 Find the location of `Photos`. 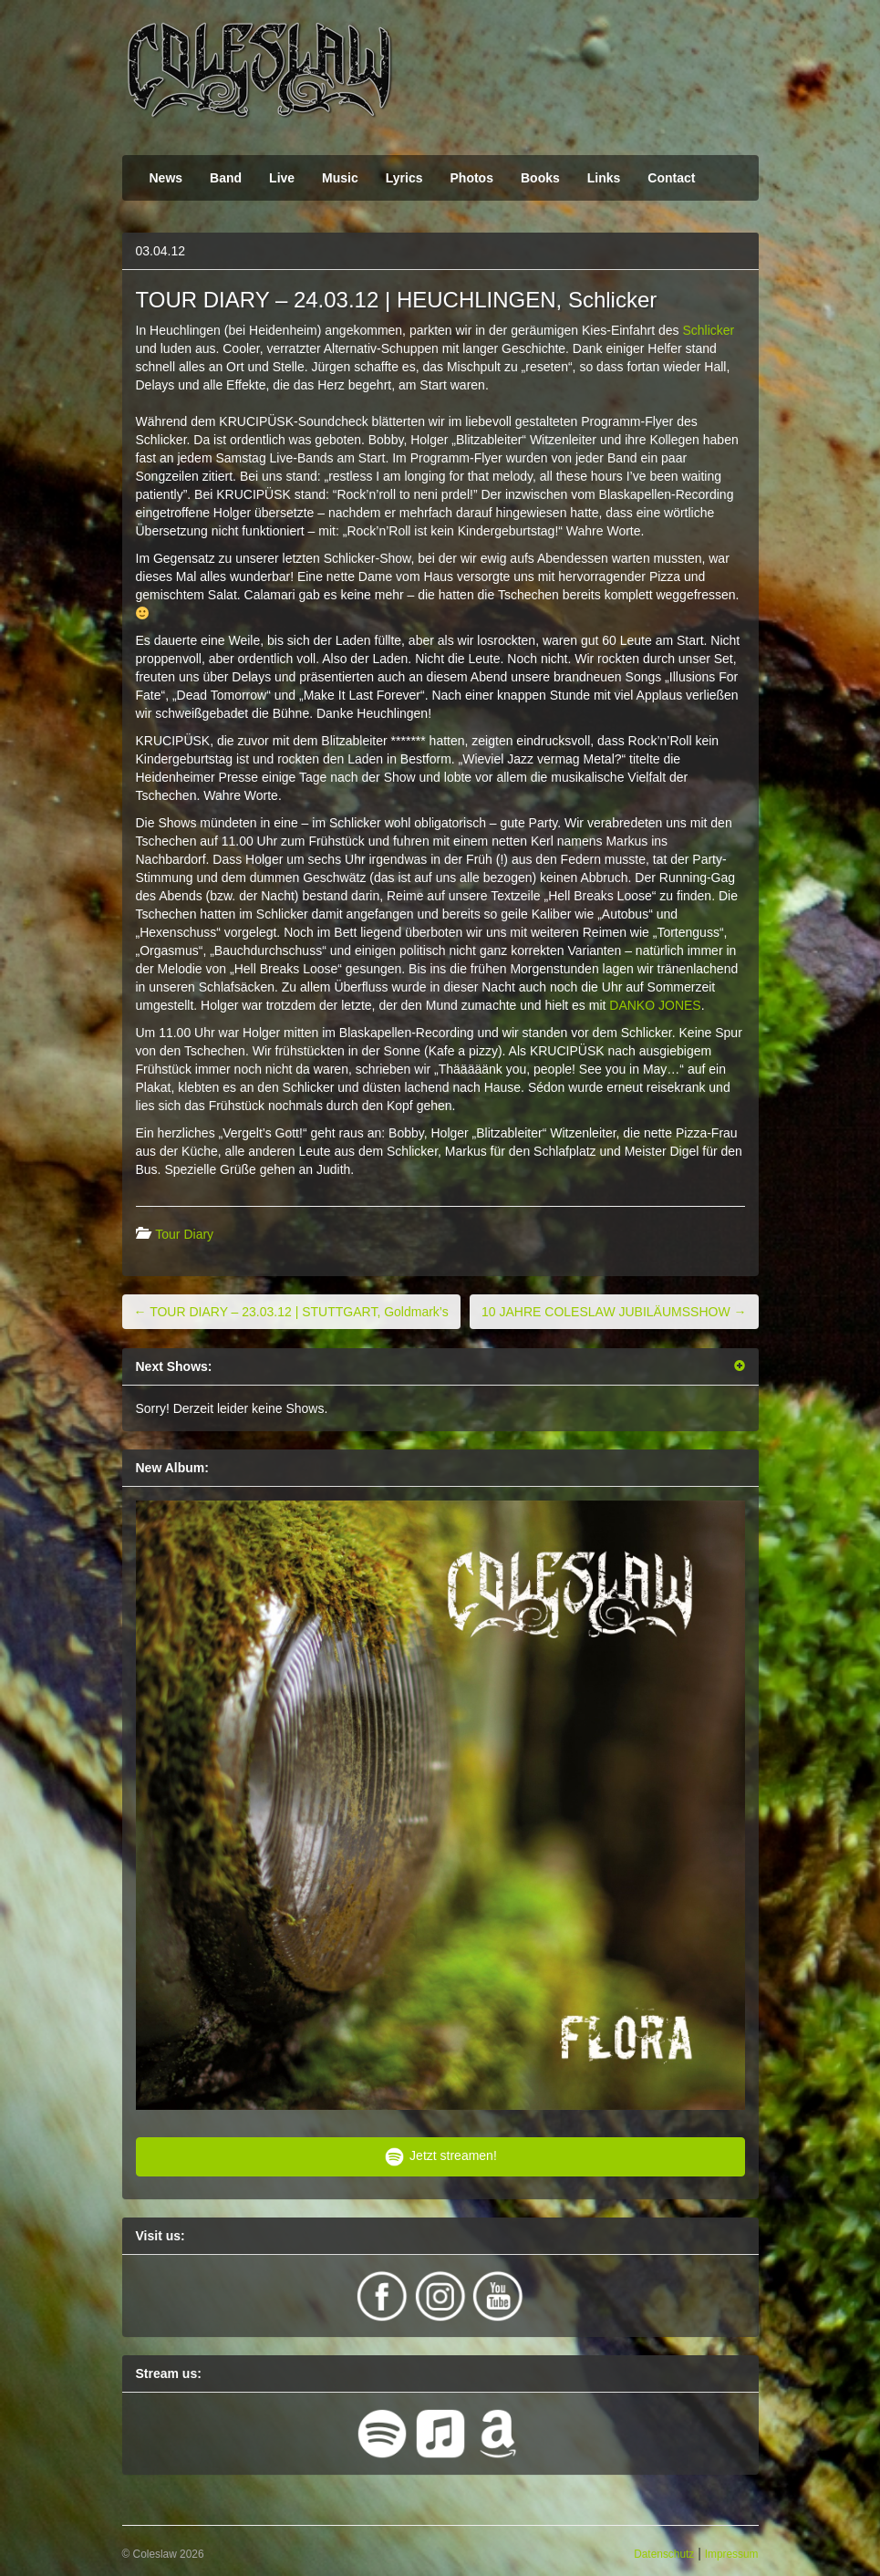

Photos is located at coordinates (471, 178).